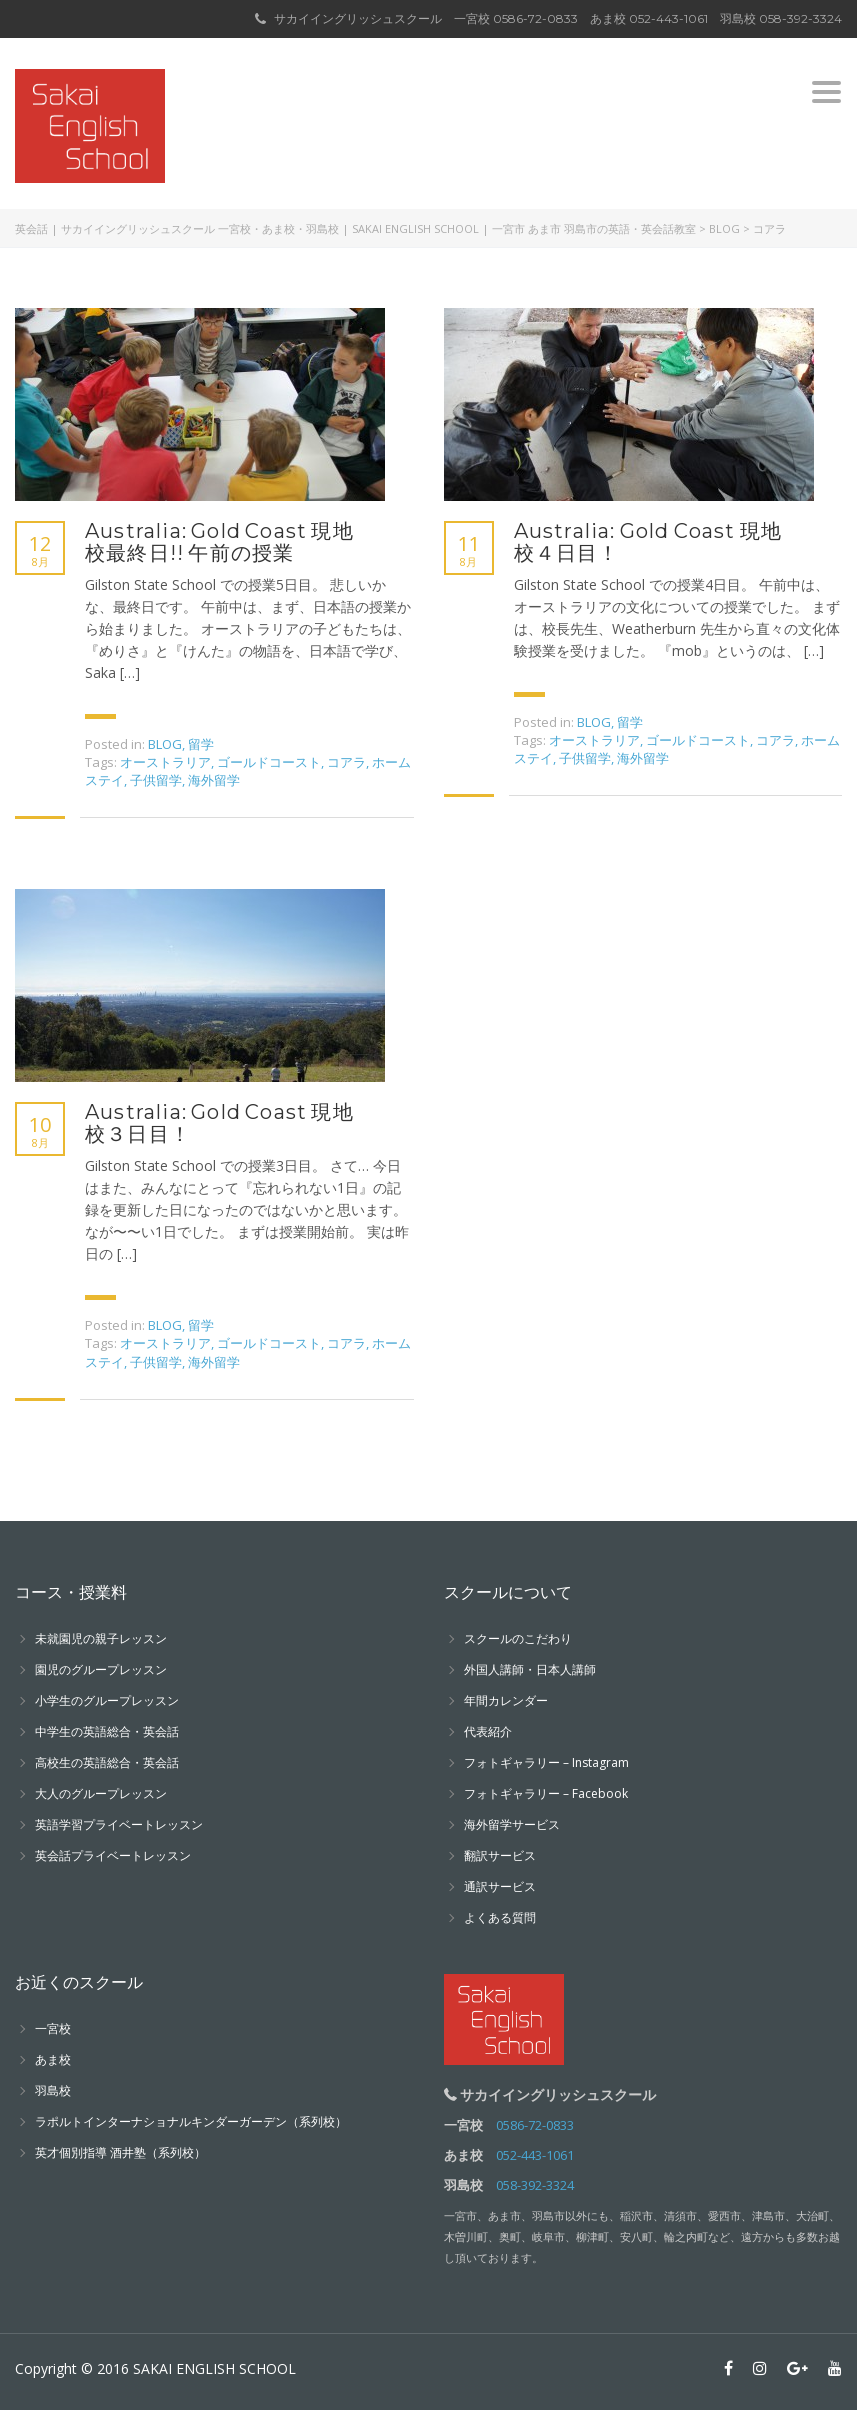 This screenshot has height=2410, width=857. I want to click on Australia: Gold Coast 現地校４日目！, so click(648, 542).